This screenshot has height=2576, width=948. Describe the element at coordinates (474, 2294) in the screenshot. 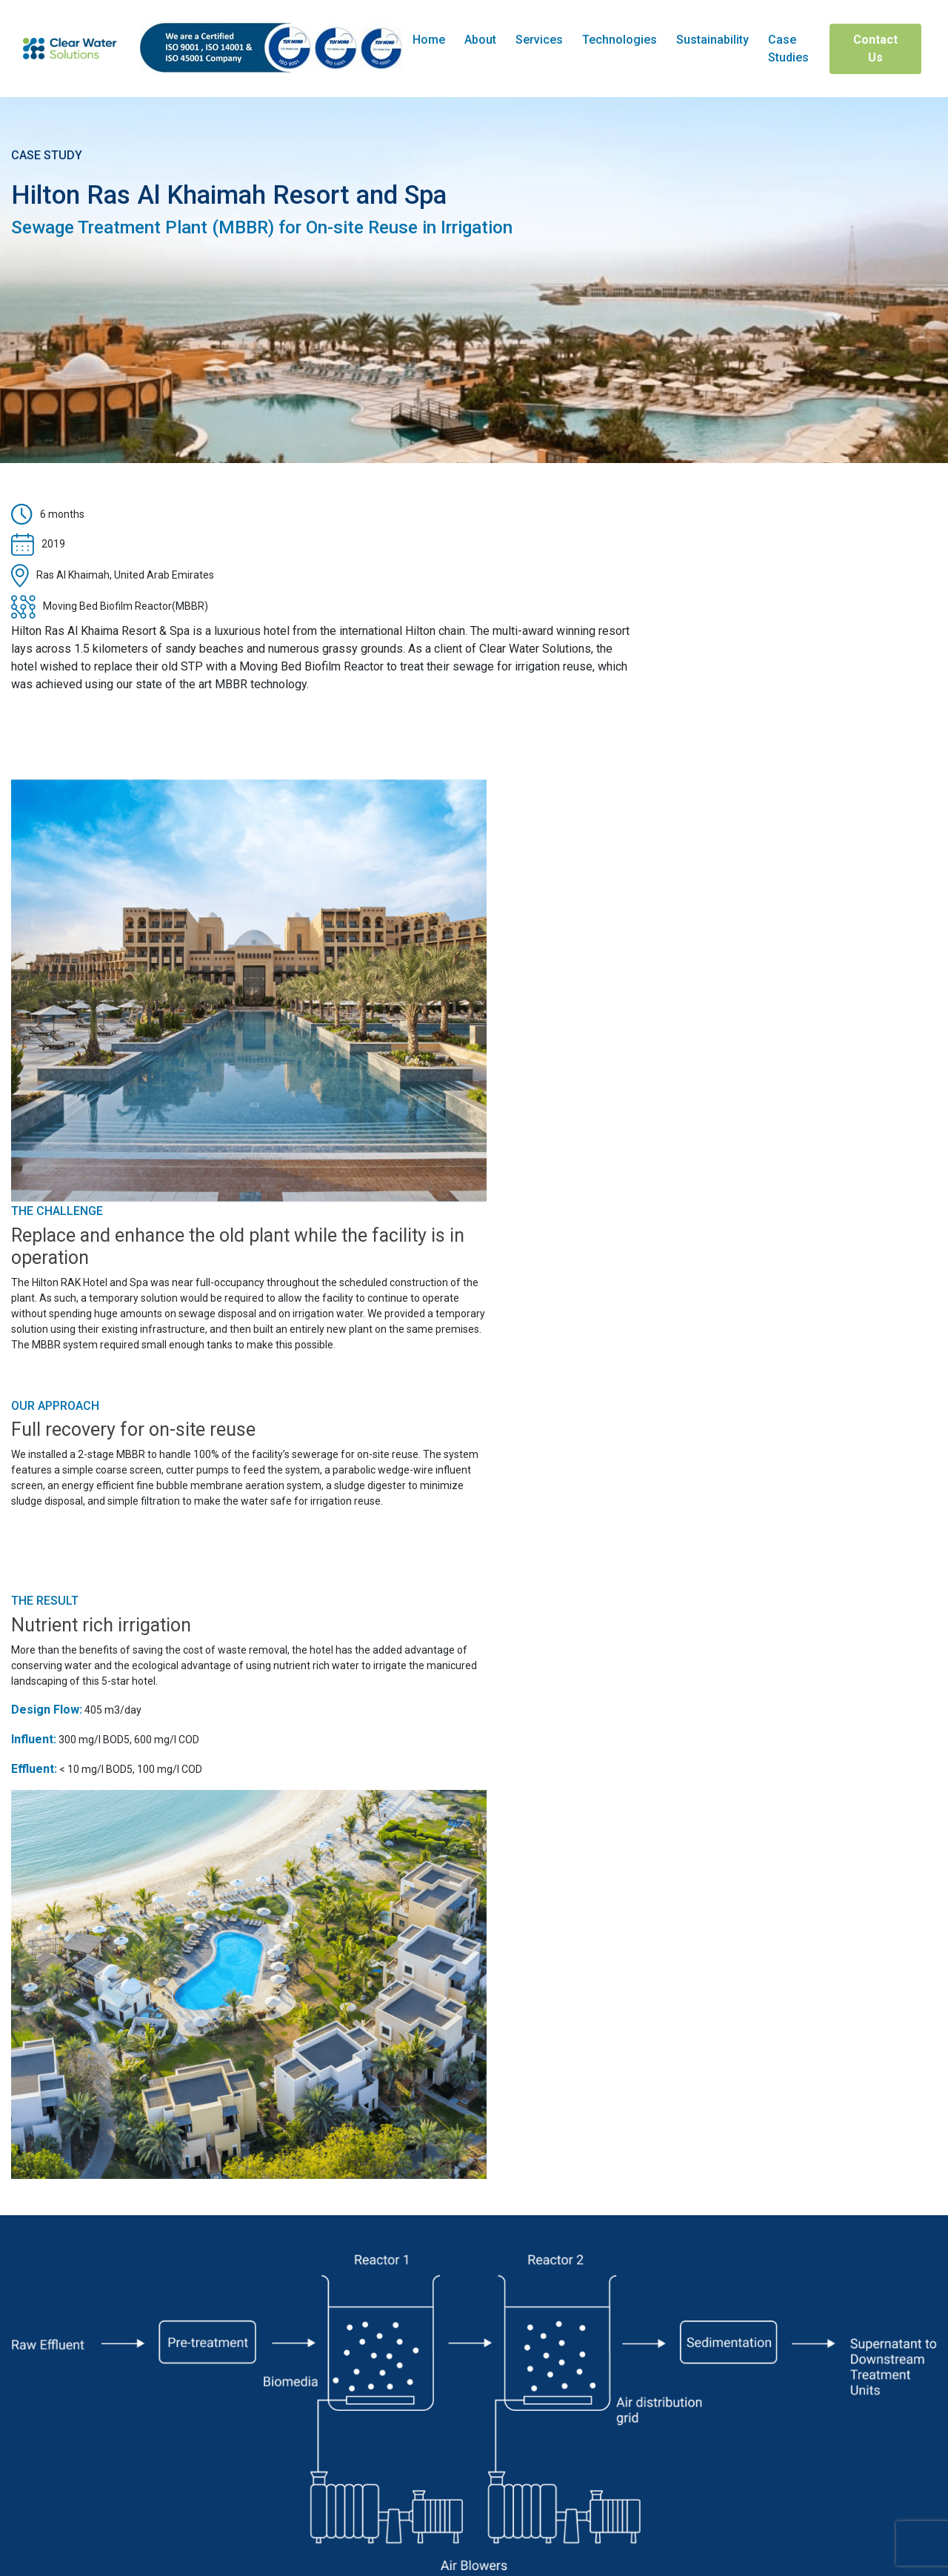

I see `Contact Us Today` at that location.